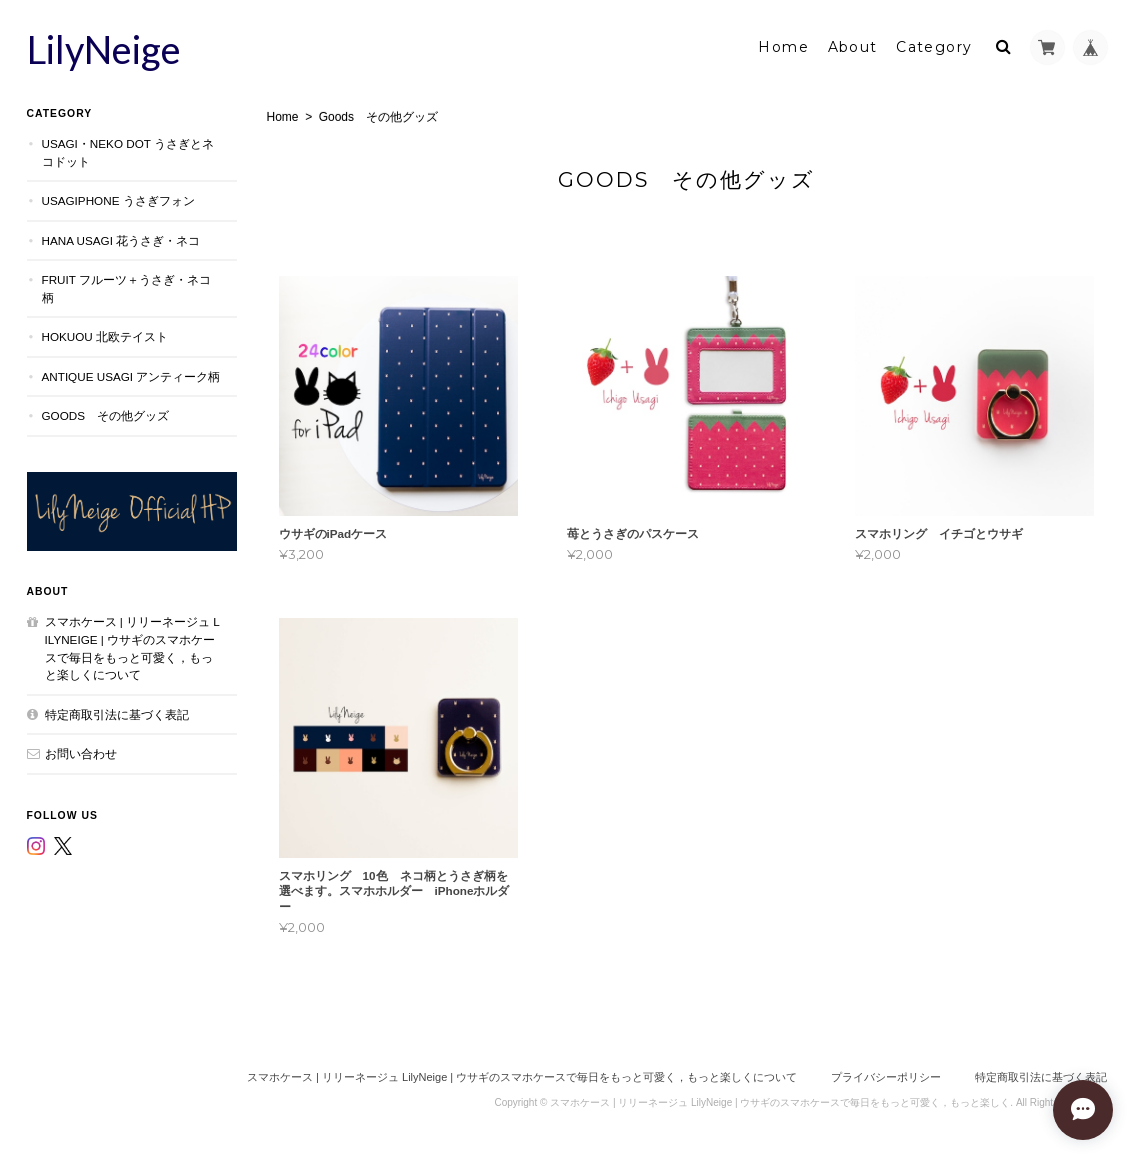 This screenshot has height=1160, width=1133. What do you see at coordinates (121, 240) in the screenshot?
I see `Hana Usagi 花うさぎ・ネコ` at bounding box center [121, 240].